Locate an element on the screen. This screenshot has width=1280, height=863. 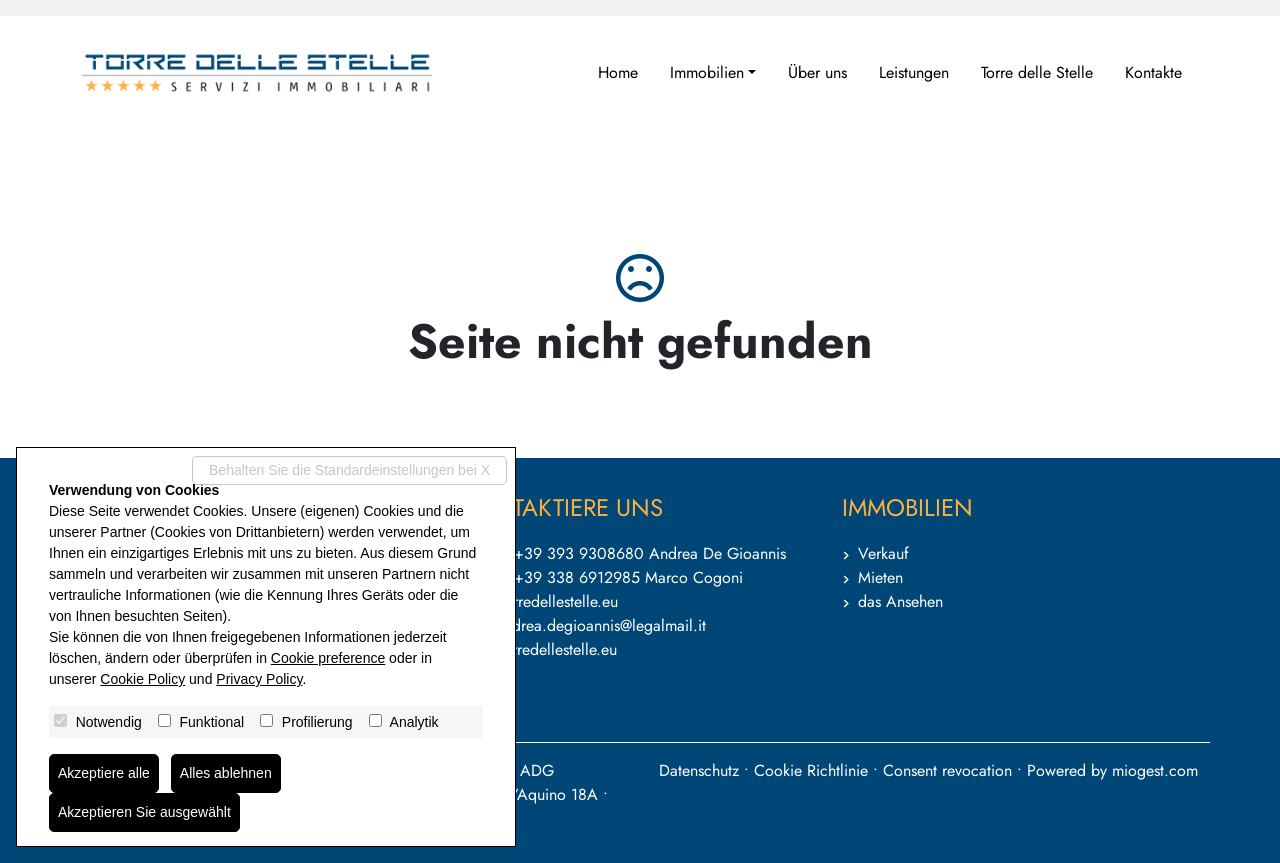
+39 393 9308680 is located at coordinates (579, 553).